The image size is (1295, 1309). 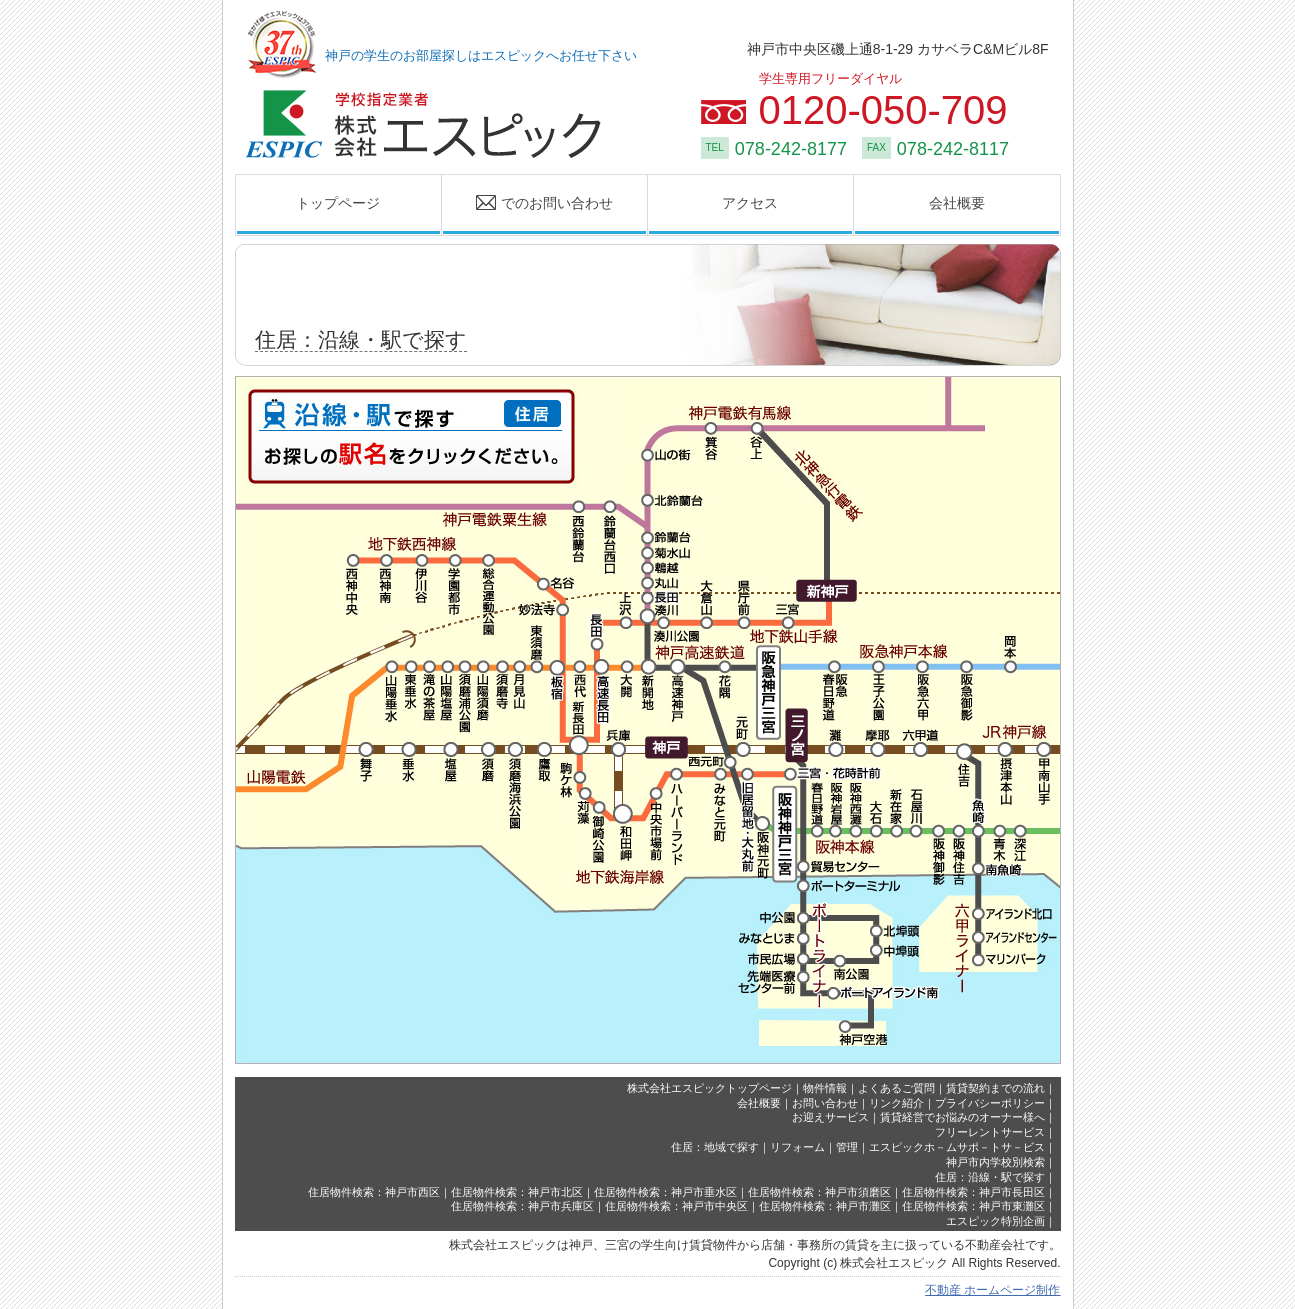 I want to click on リフォーム, so click(x=797, y=1147).